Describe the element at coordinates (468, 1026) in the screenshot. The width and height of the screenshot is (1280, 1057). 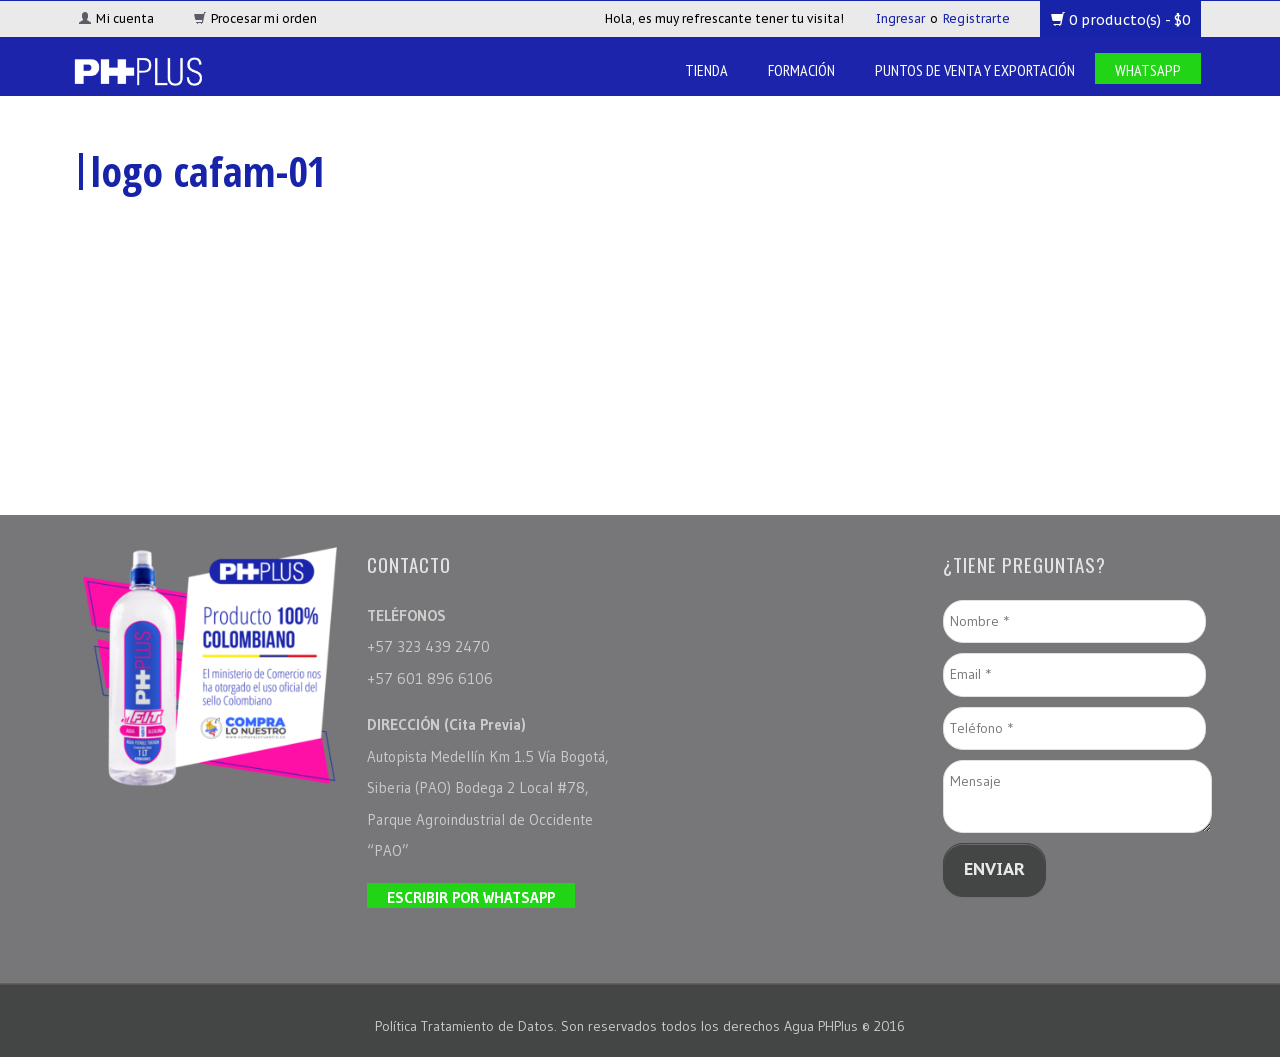
I see `Política Tratamiento de Datos.` at that location.